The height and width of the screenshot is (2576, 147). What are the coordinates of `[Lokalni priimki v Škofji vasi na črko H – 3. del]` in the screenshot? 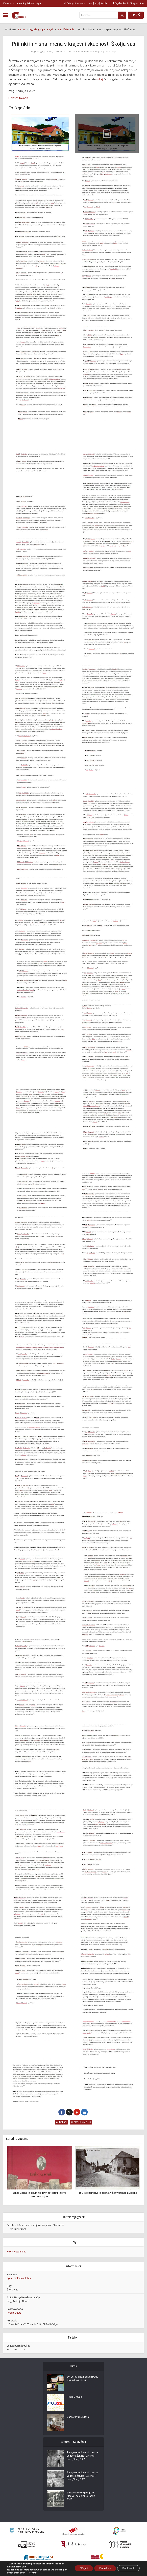 It's located at (40, 642).